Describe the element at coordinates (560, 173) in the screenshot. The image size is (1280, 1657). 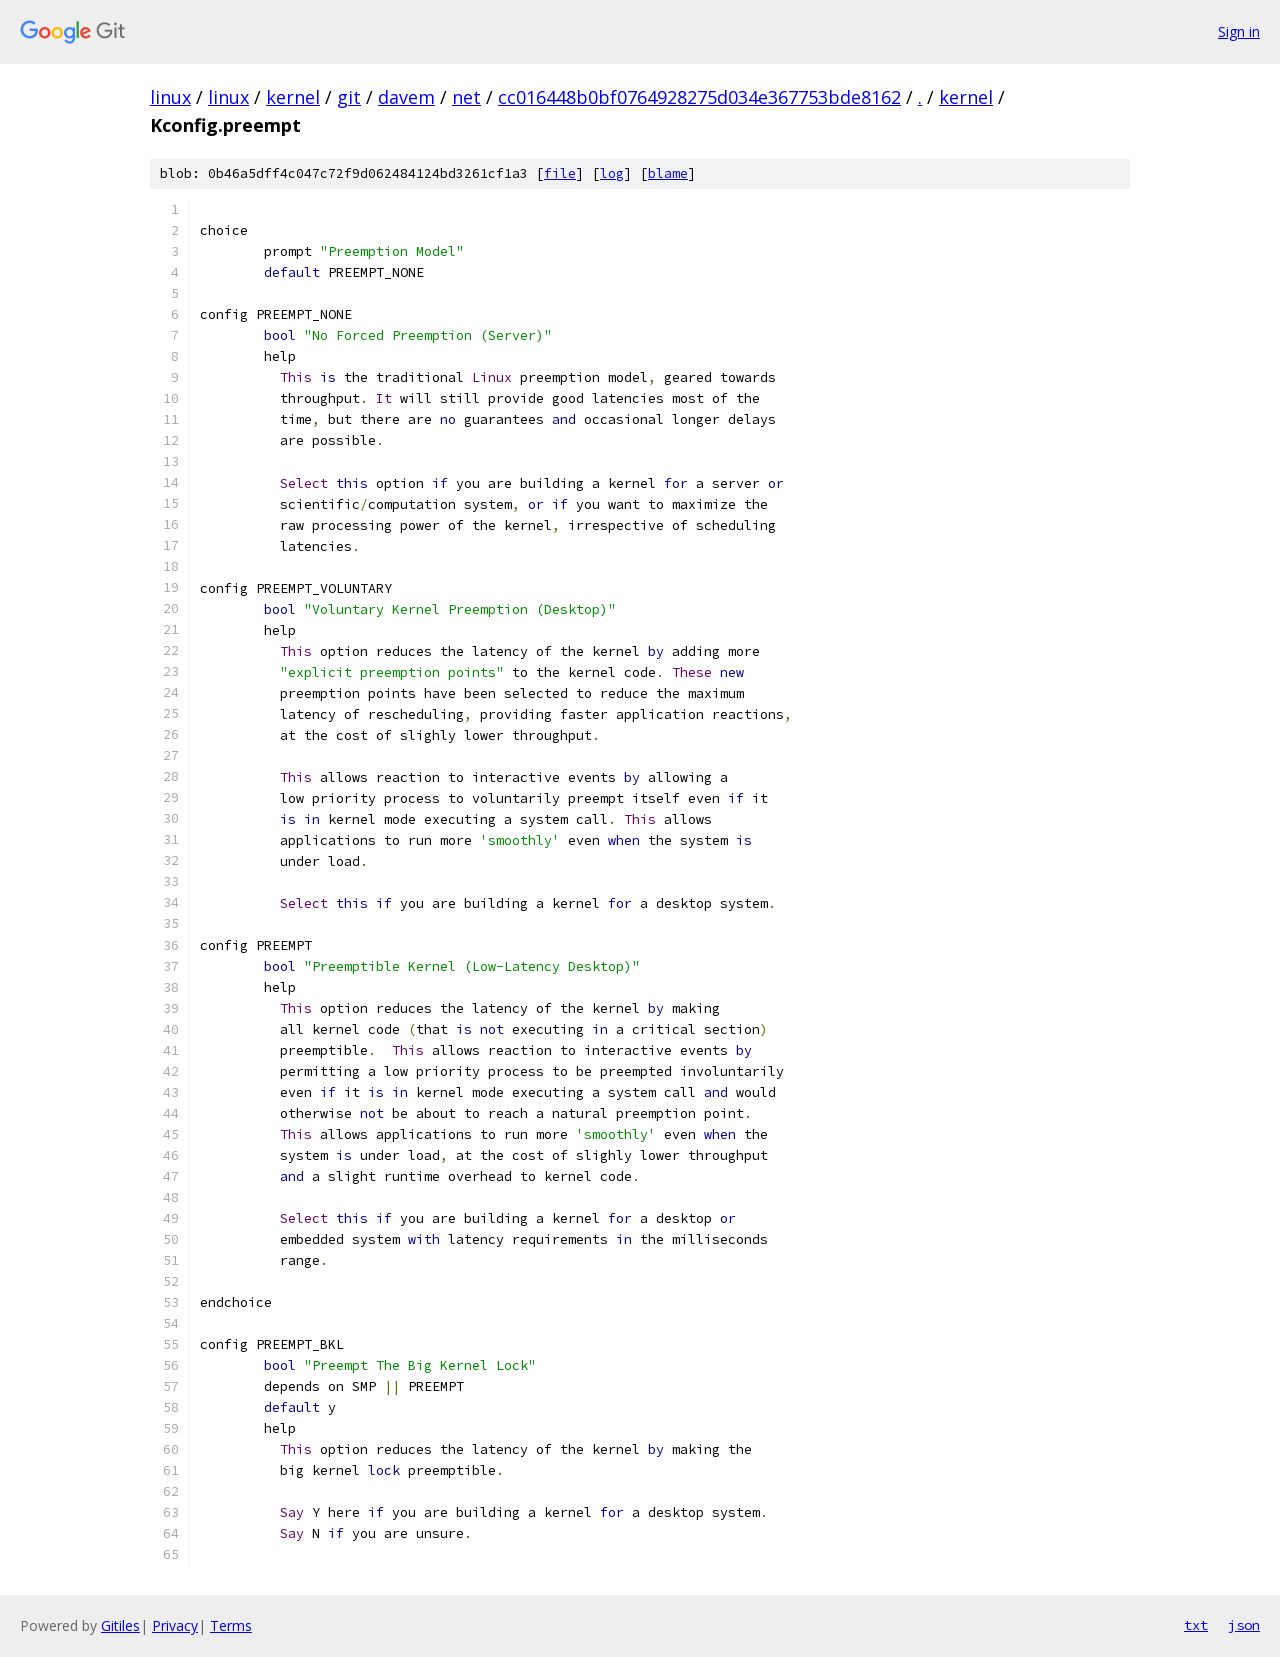
I see `file` at that location.